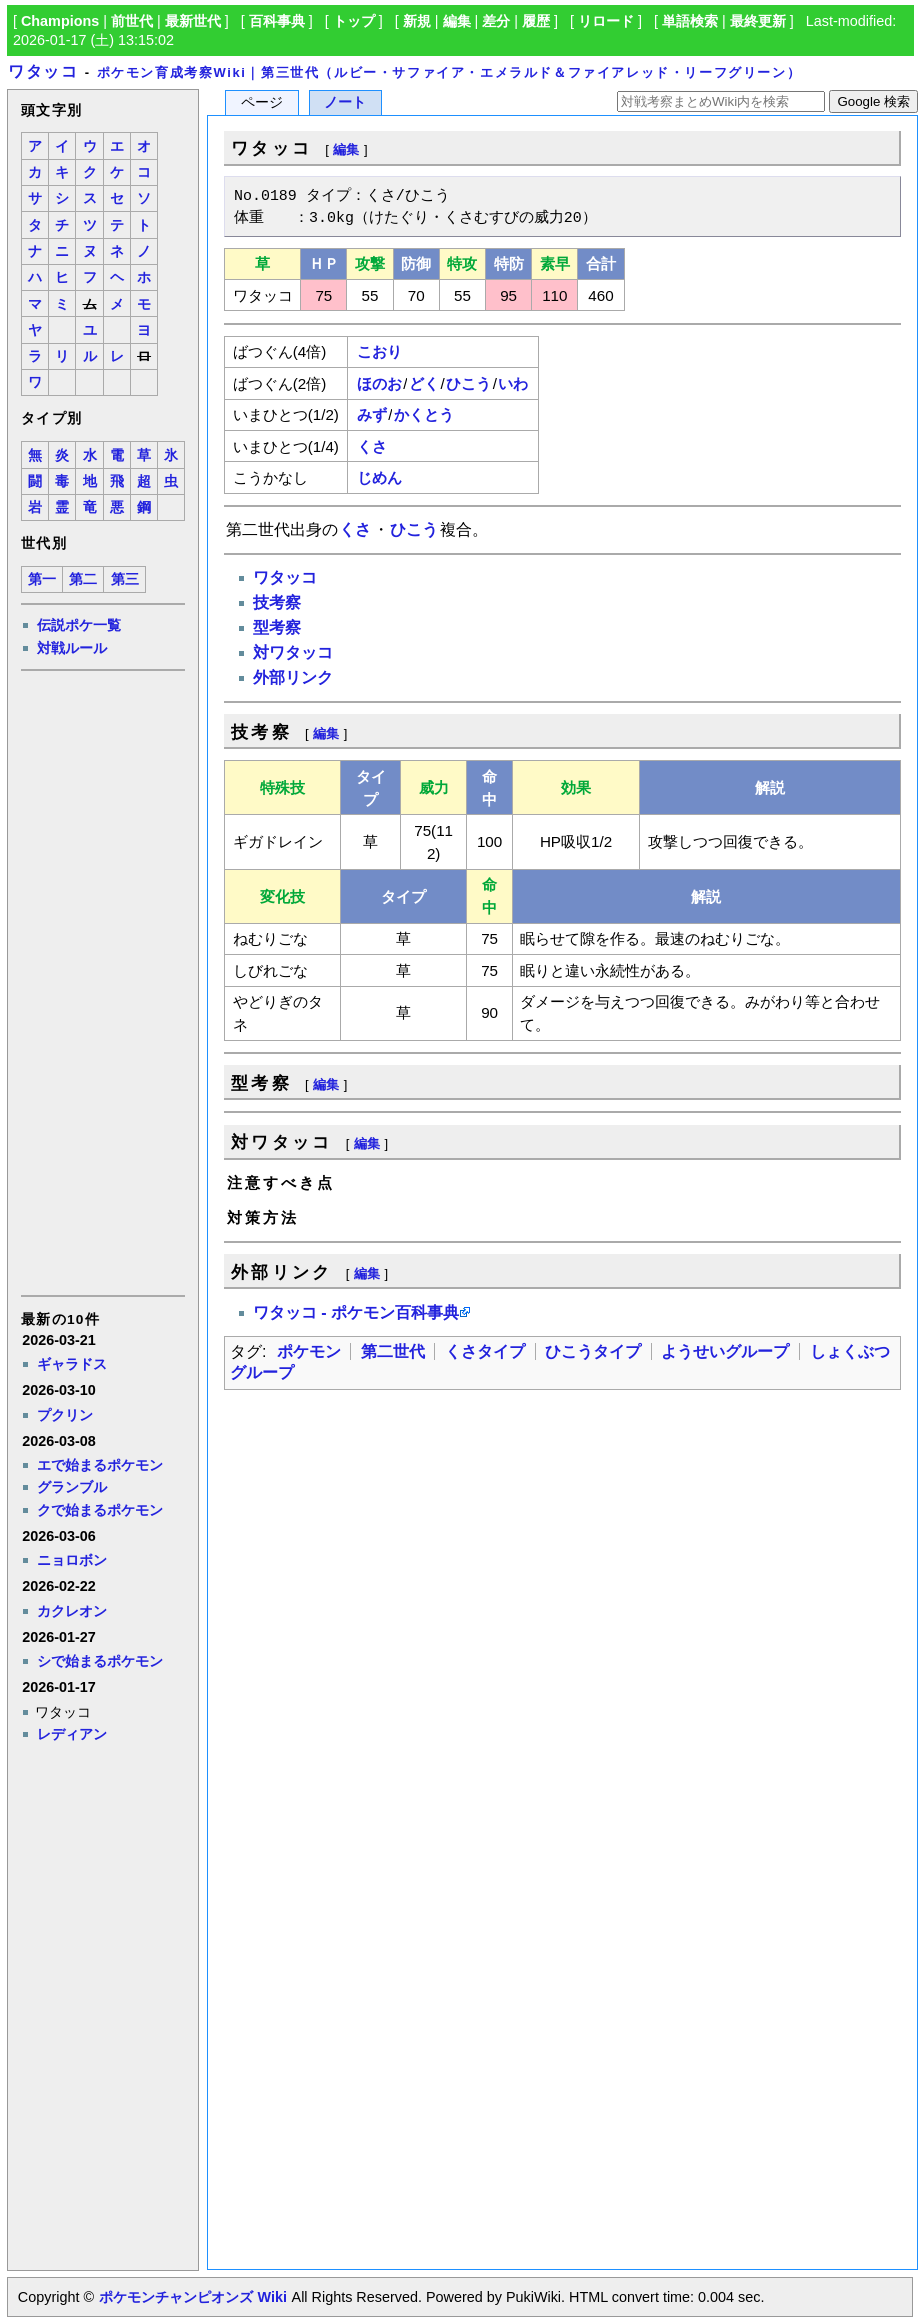 The image size is (921, 2322). Describe the element at coordinates (485, 1351) in the screenshot. I see `くさタイプ` at that location.